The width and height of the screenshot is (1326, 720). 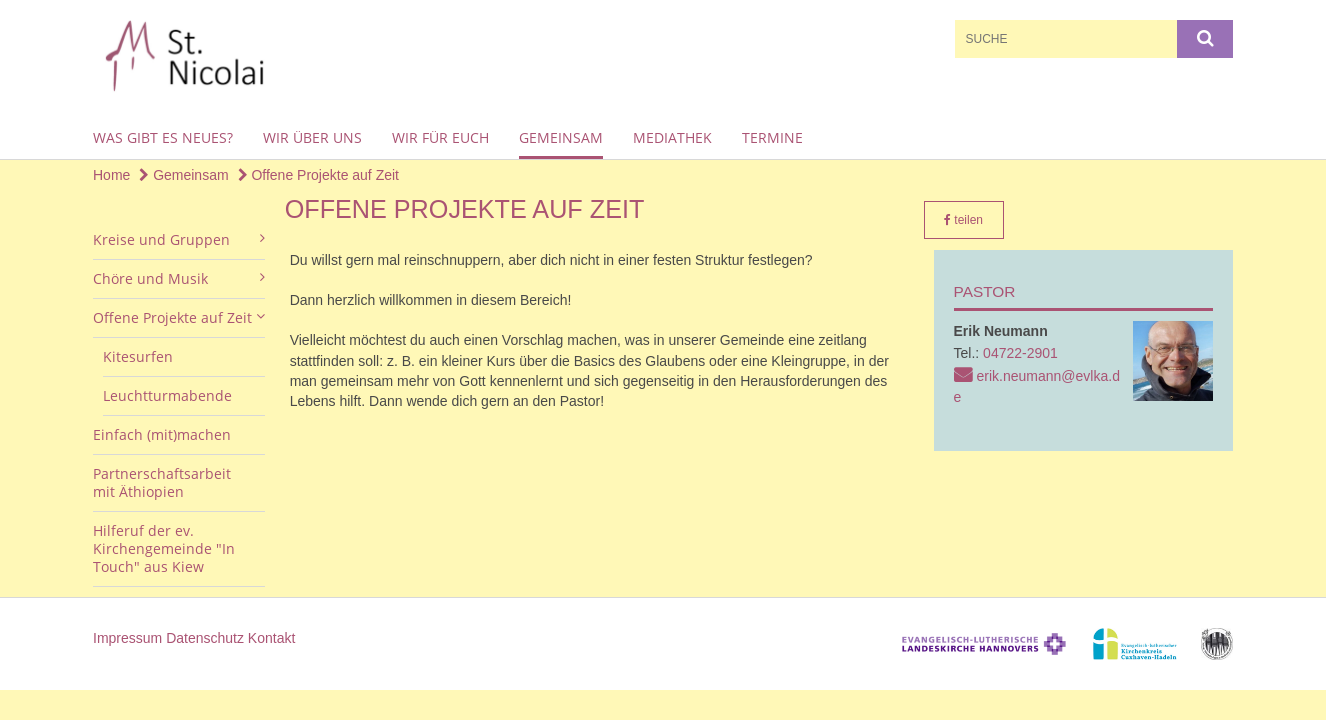 I want to click on teilen, so click(x=963, y=220).